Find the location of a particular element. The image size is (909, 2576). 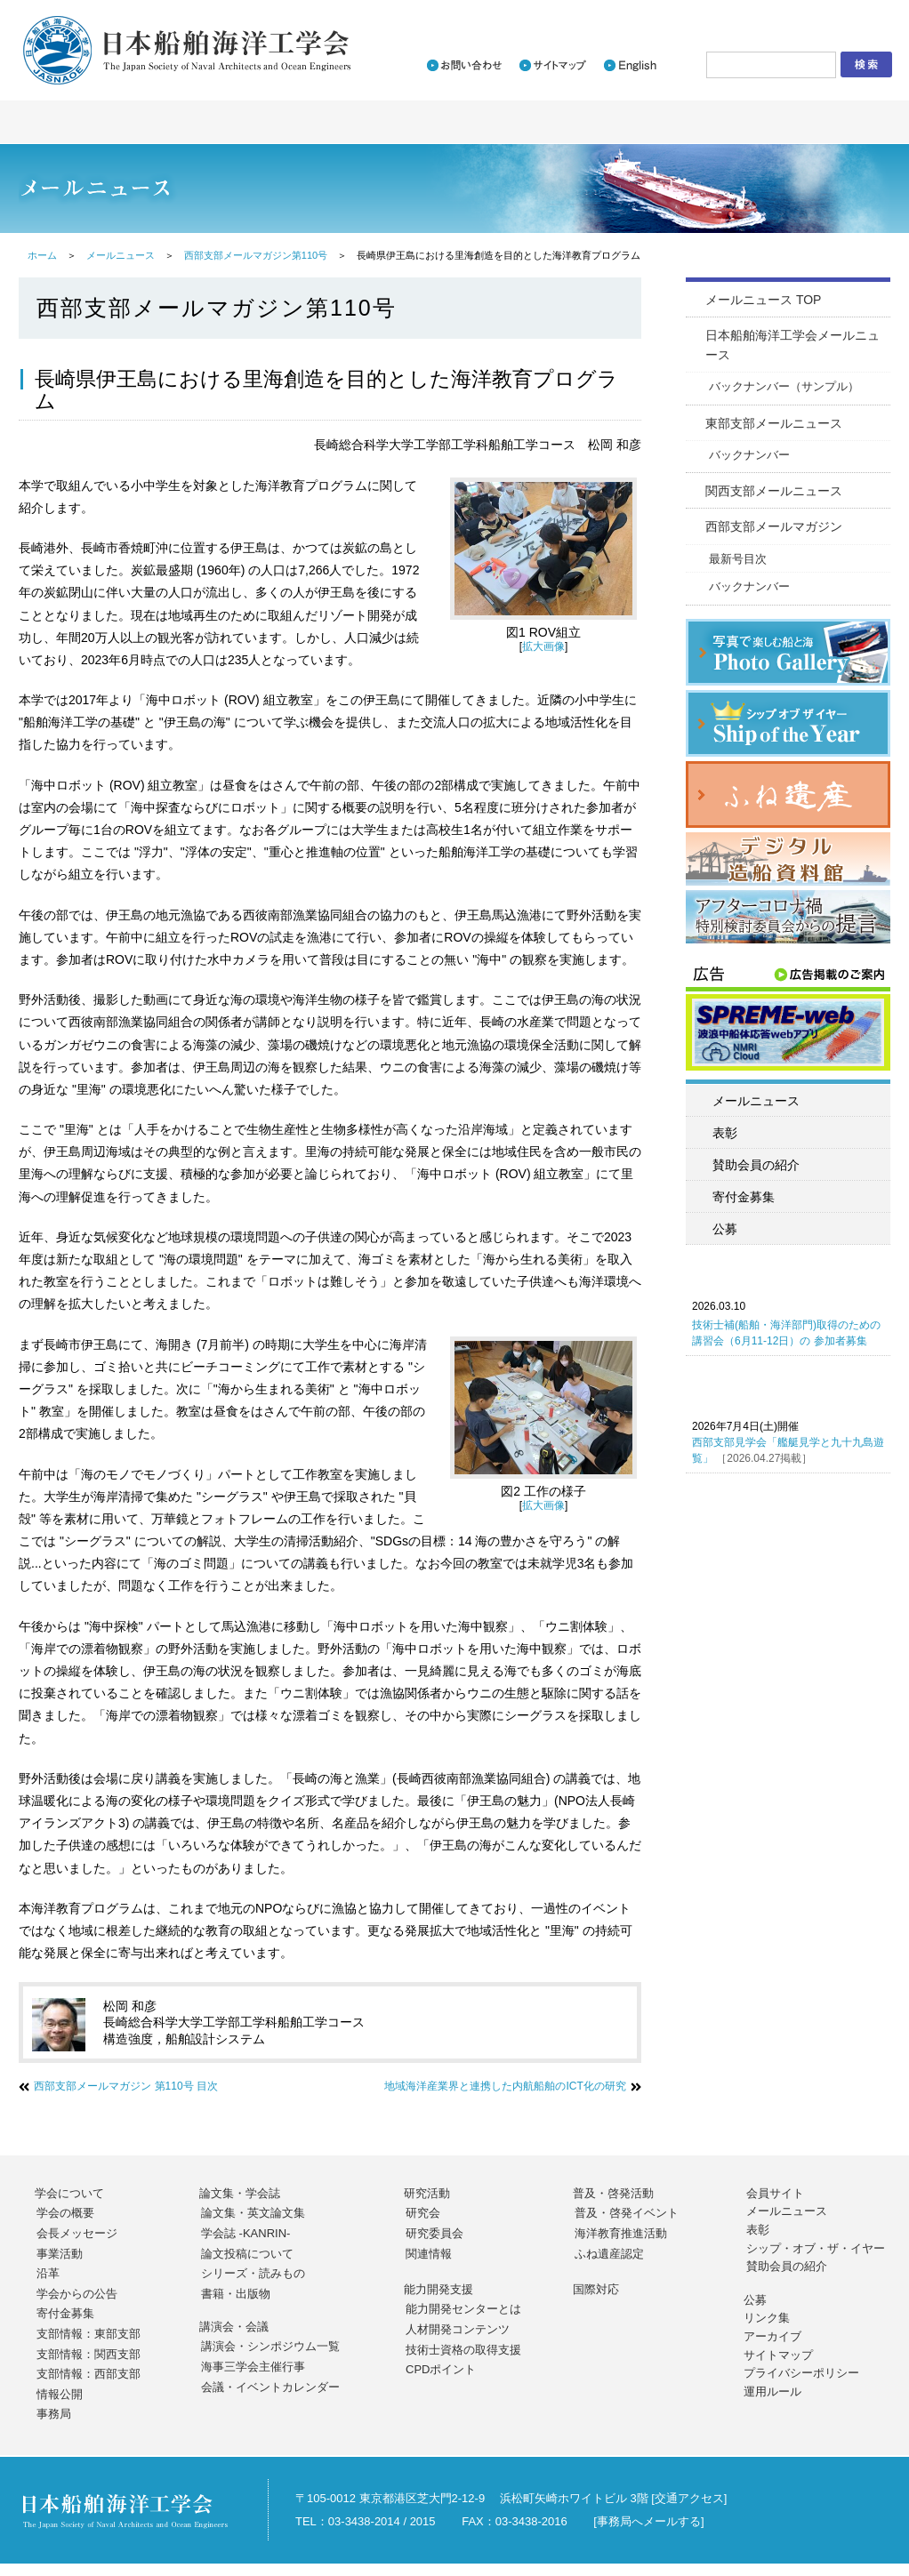

ホーム is located at coordinates (42, 255).